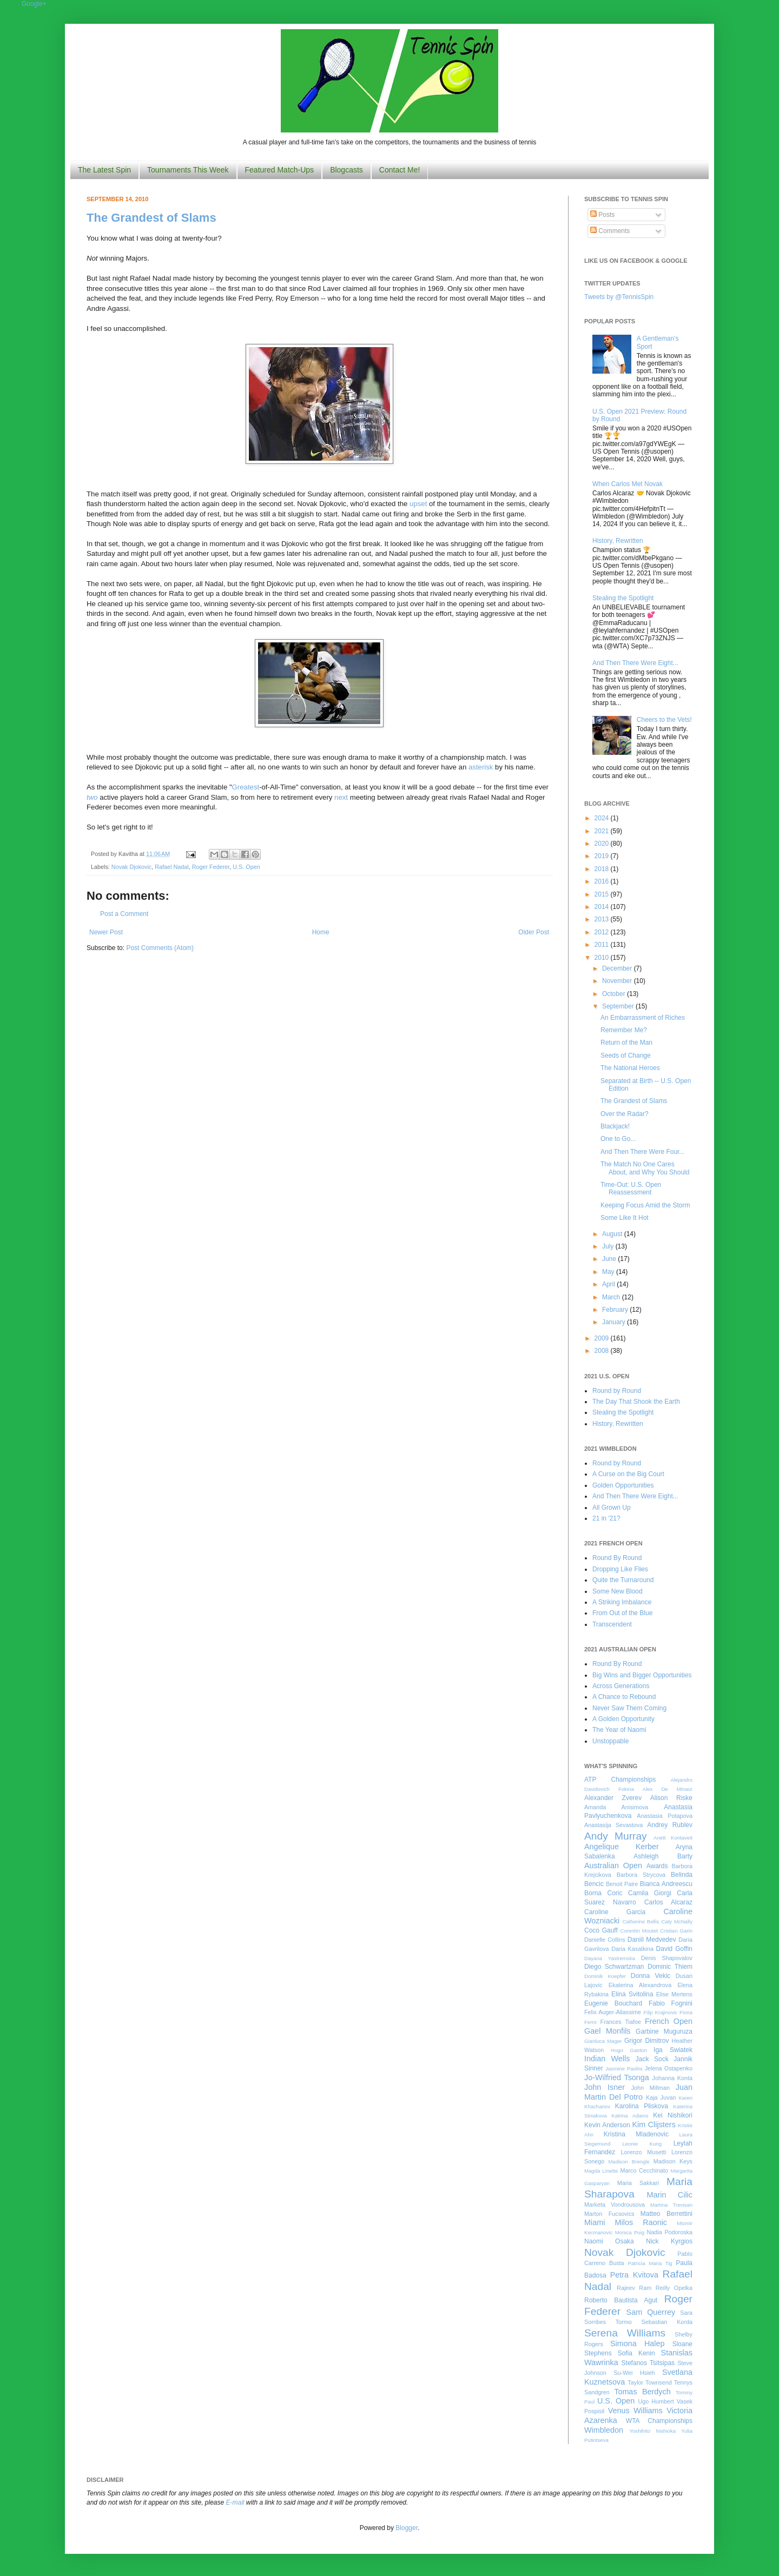 The image size is (779, 2576). What do you see at coordinates (618, 981) in the screenshot?
I see `November` at bounding box center [618, 981].